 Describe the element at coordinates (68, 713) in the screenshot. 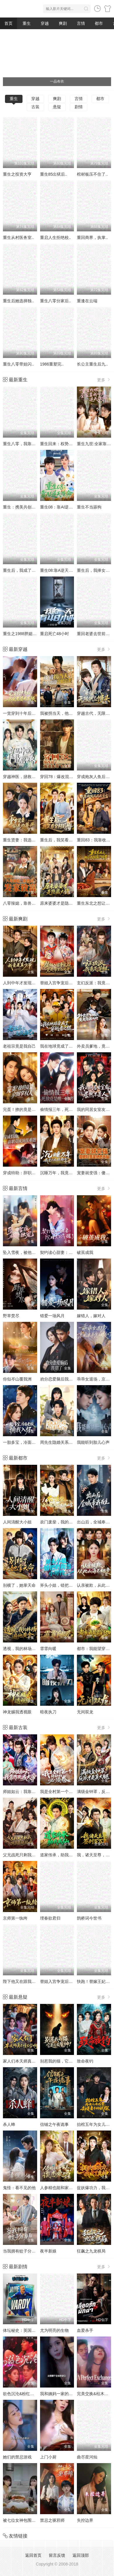

I see `我被拐当天，他在旁边冷眼旁观` at that location.